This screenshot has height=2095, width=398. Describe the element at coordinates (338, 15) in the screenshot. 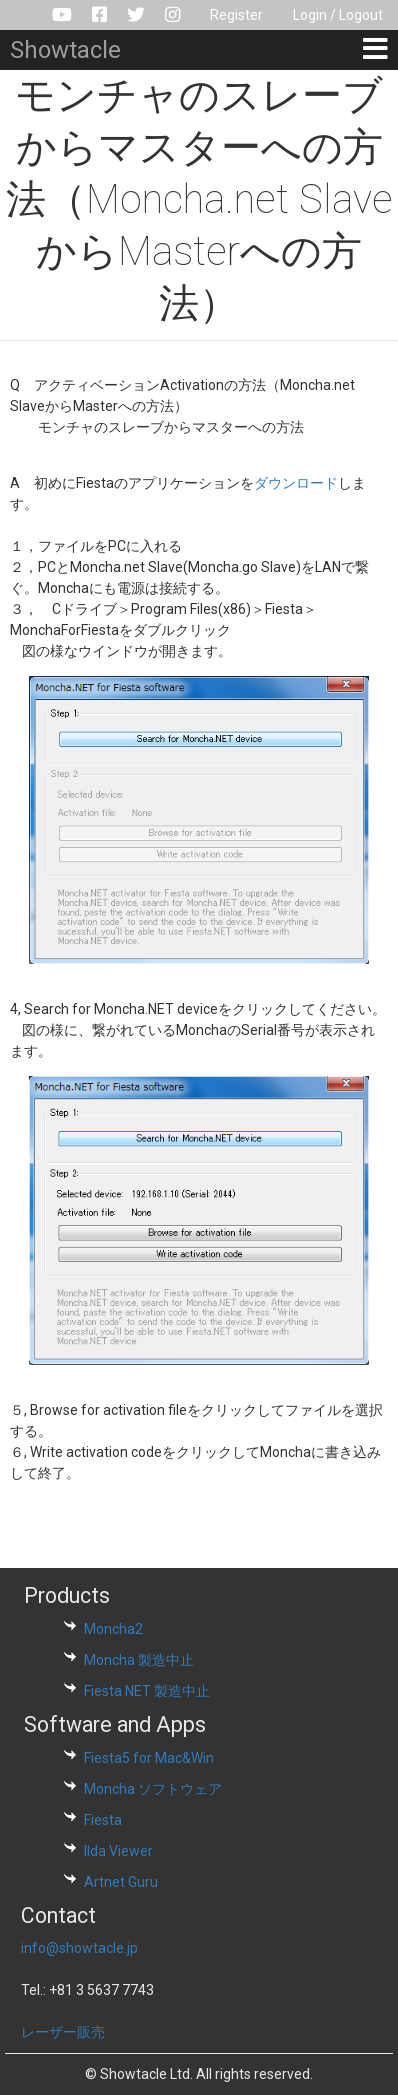

I see `Login / Logout` at that location.